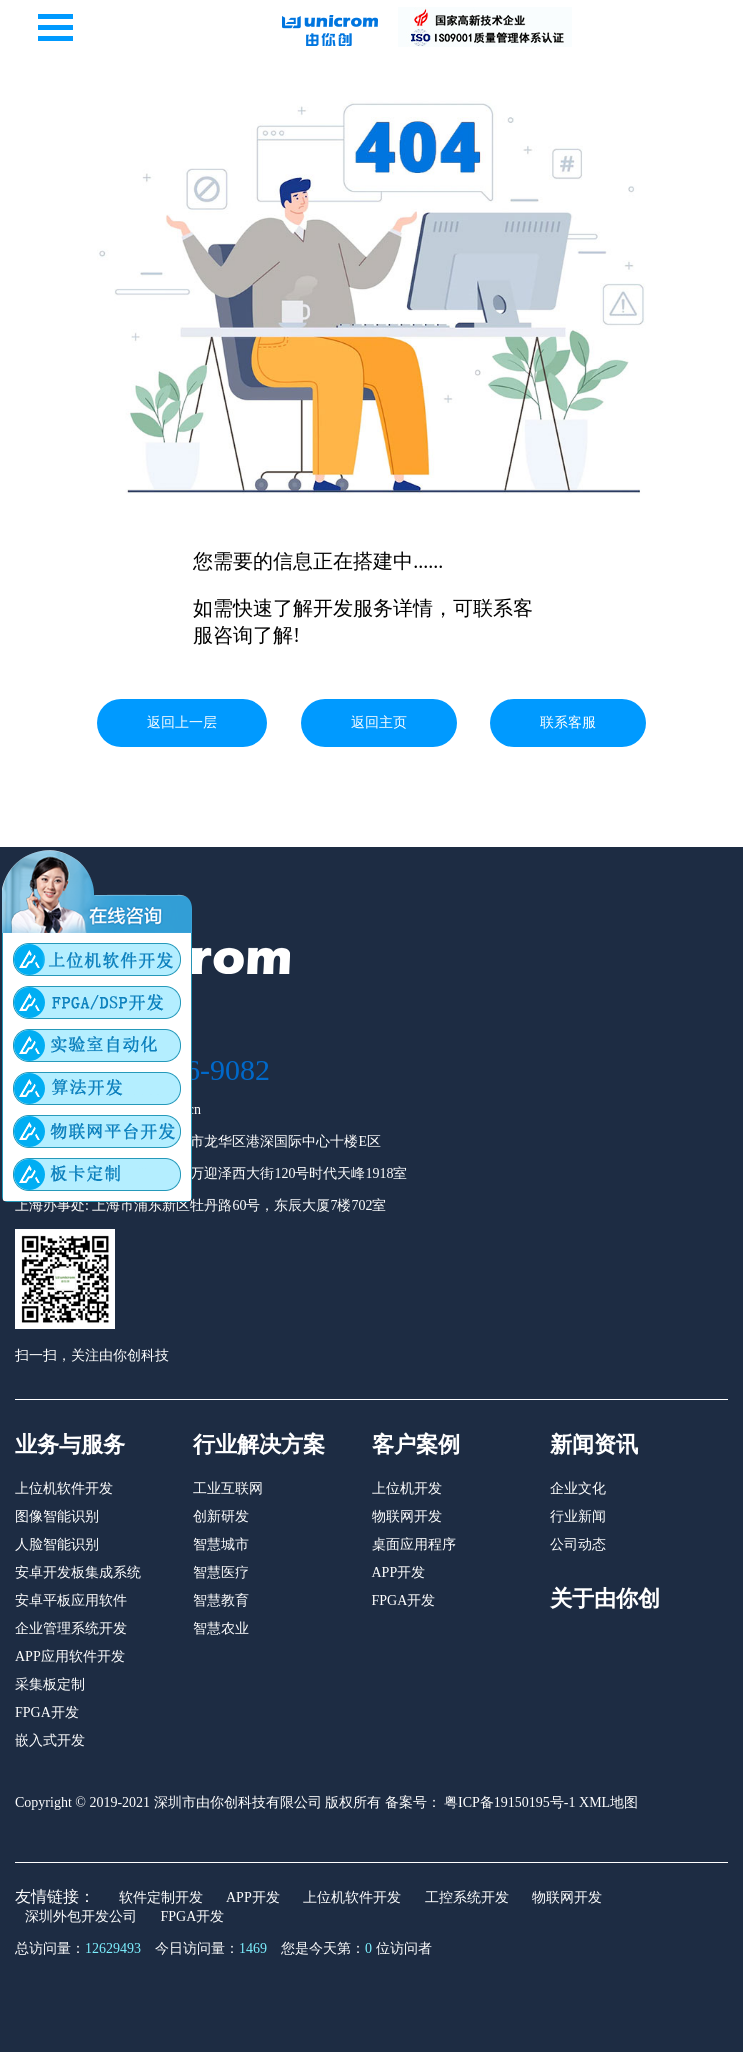 The width and height of the screenshot is (743, 2052). Describe the element at coordinates (568, 722) in the screenshot. I see `联系客服` at that location.